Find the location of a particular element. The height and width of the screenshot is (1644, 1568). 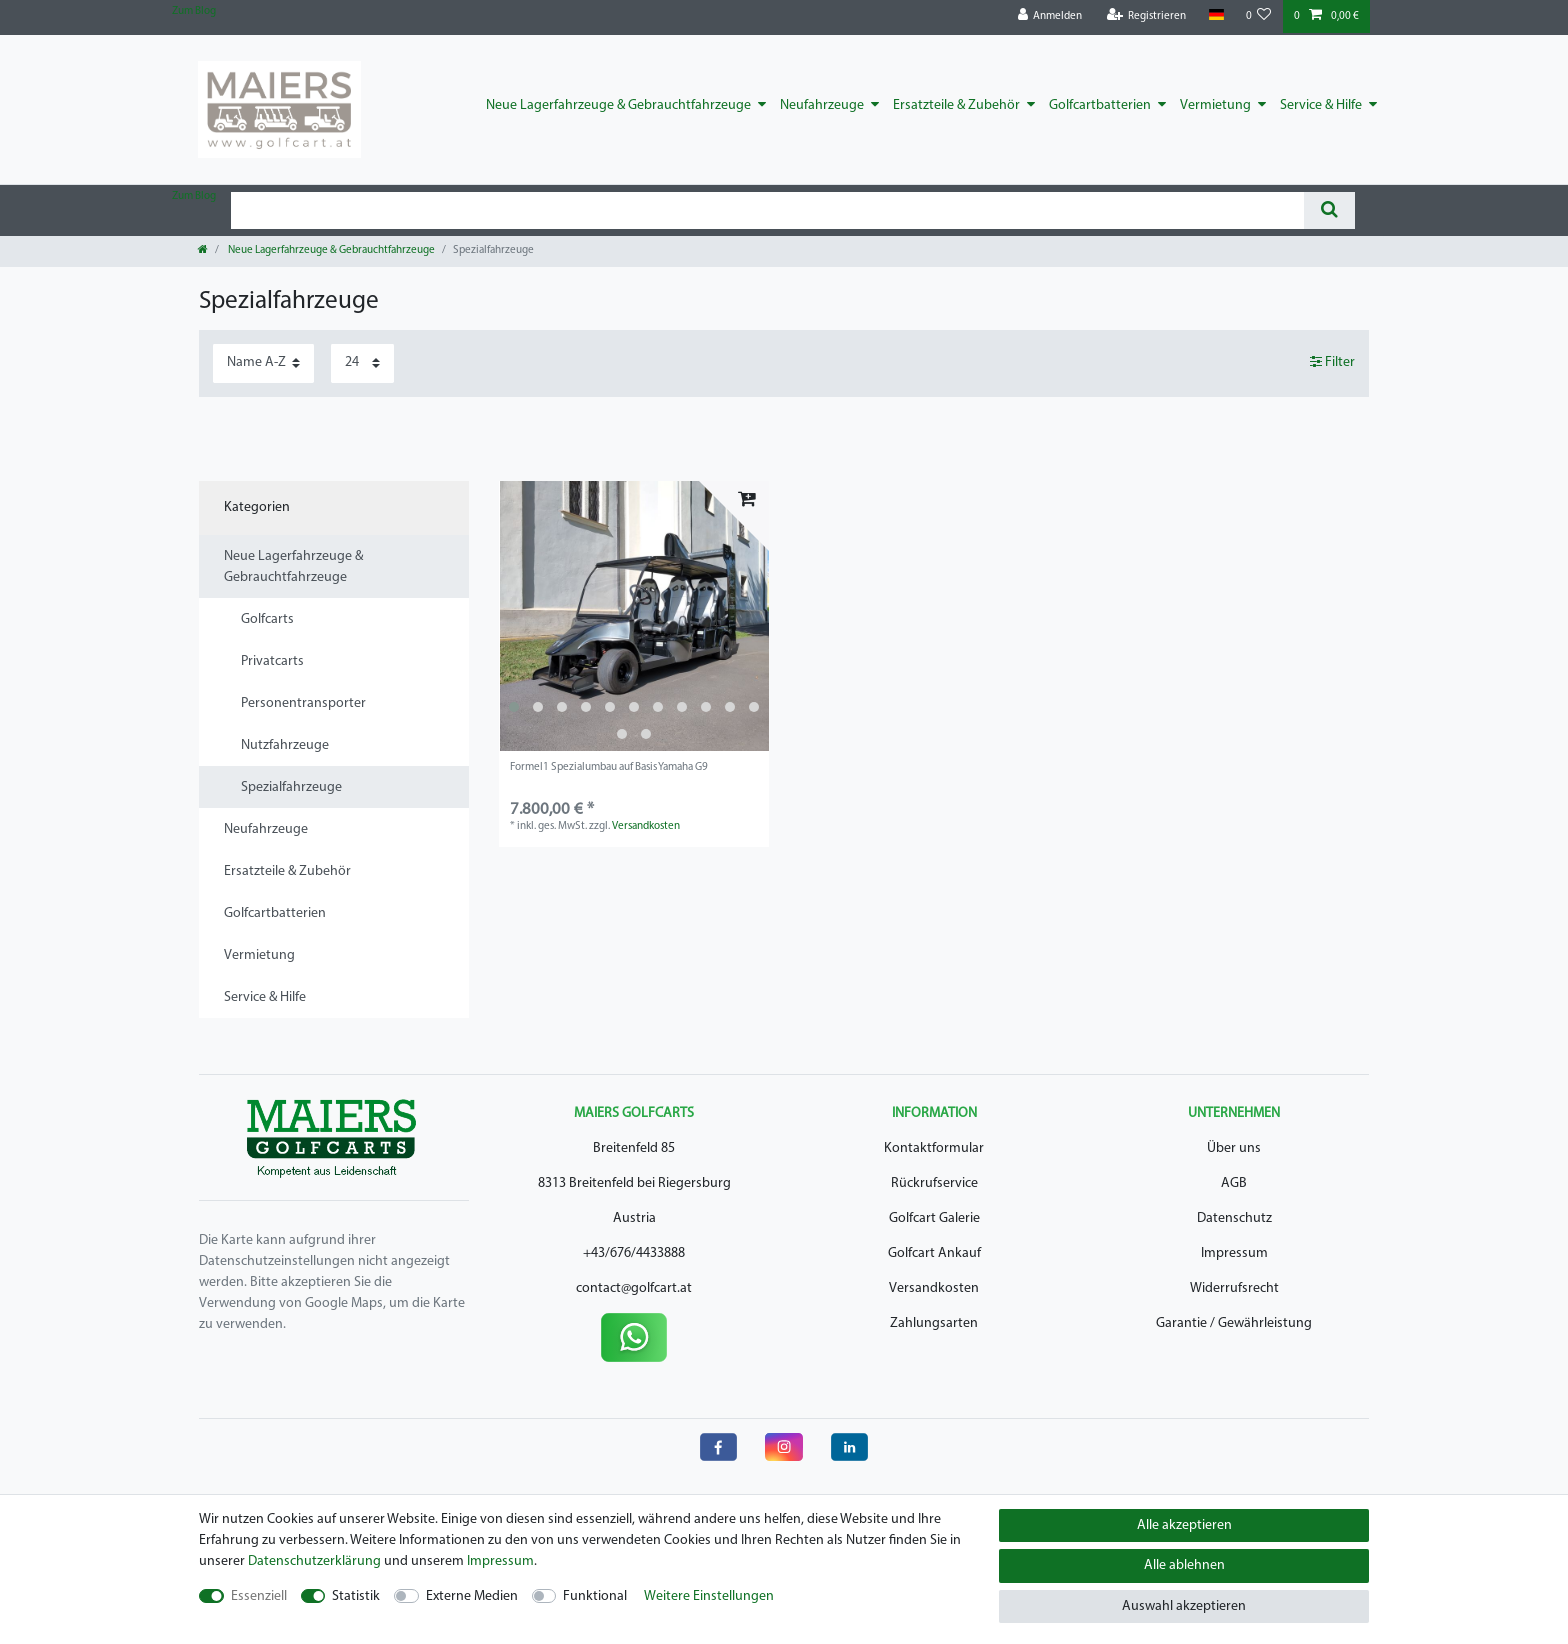

Rückrufservice is located at coordinates (934, 1183).